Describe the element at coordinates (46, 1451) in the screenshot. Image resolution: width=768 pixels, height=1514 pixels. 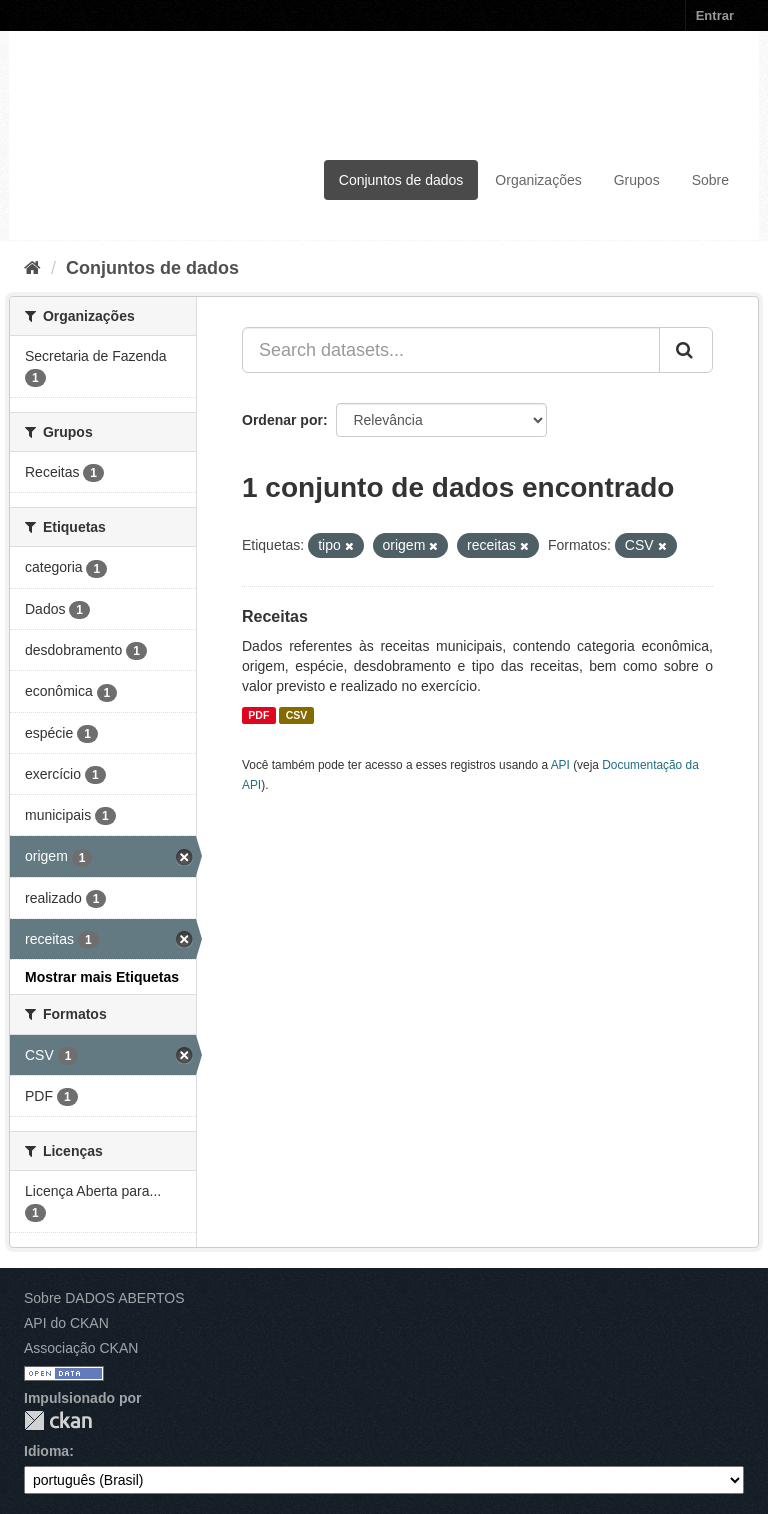
I see `Idioma` at that location.